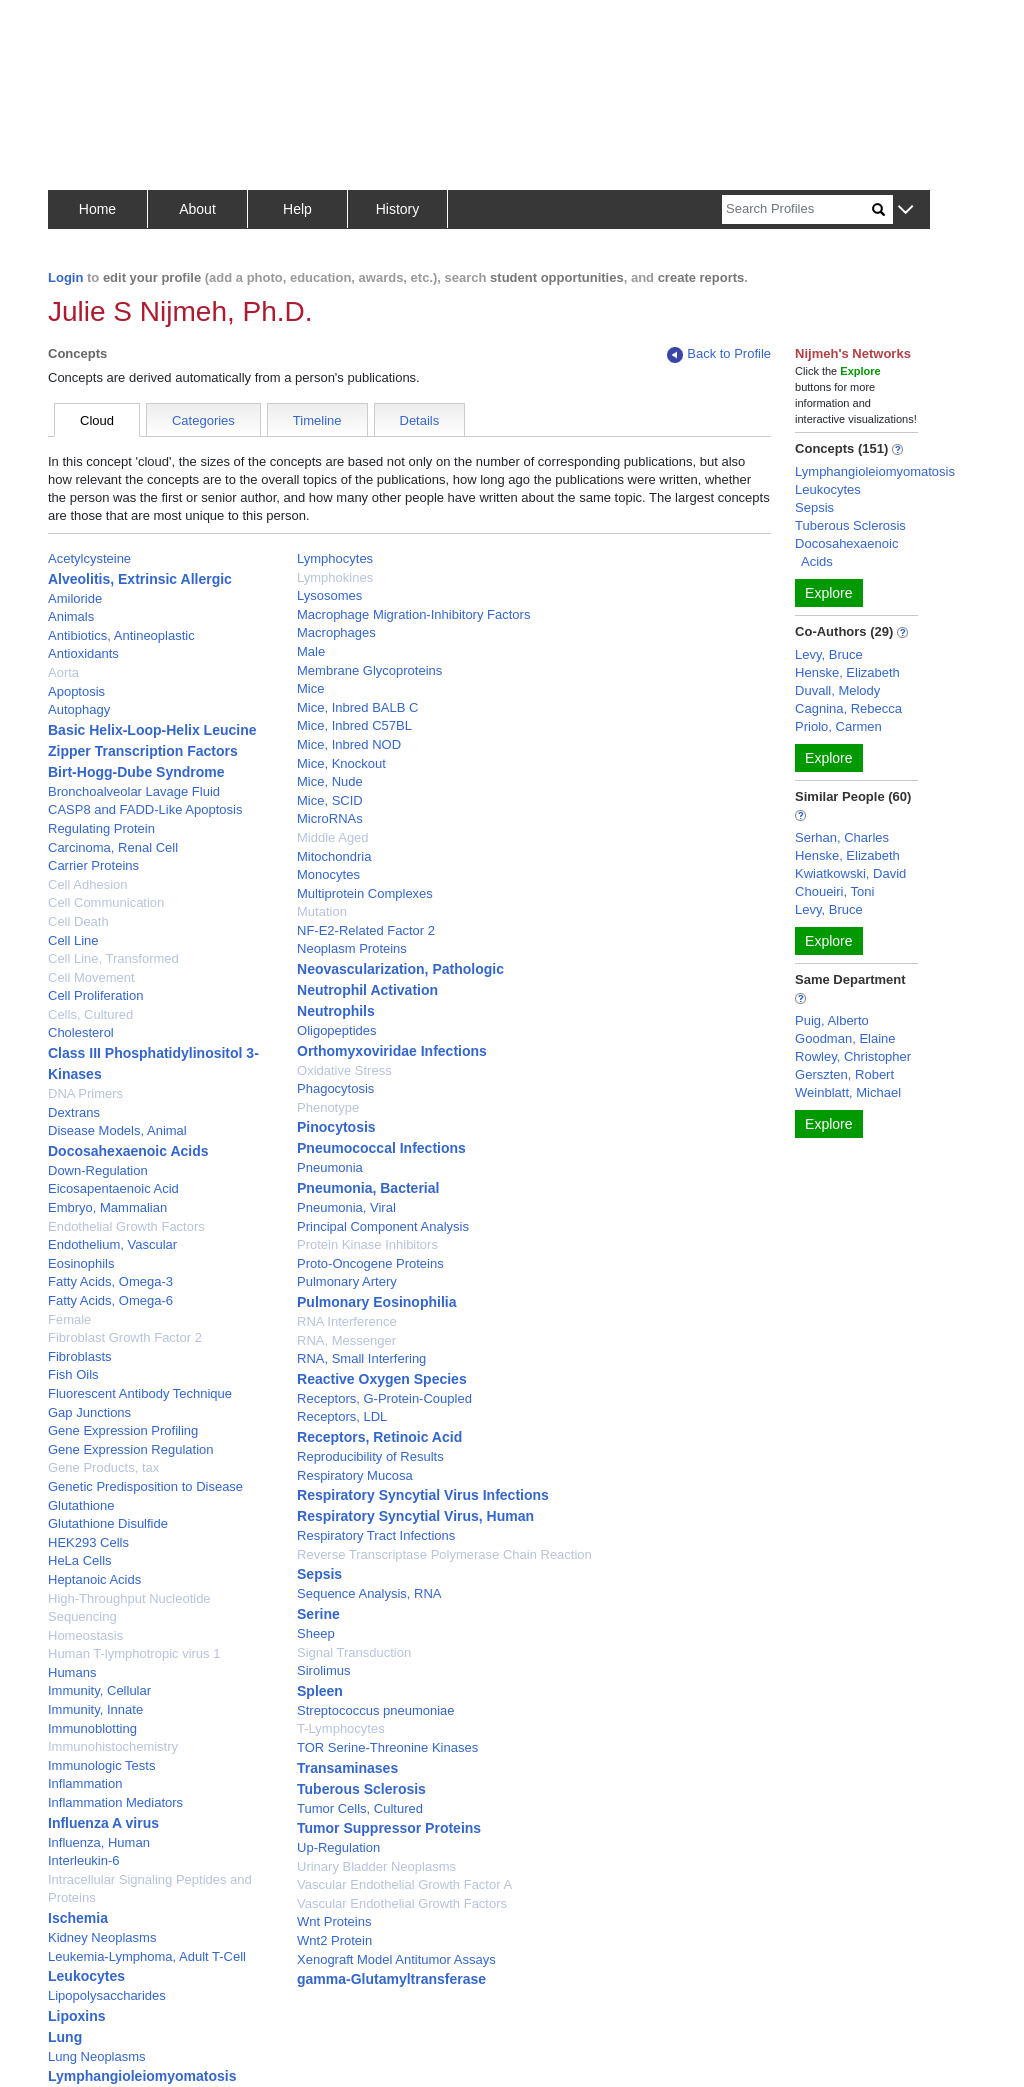 This screenshot has width=1024, height=2087. Describe the element at coordinates (81, 1505) in the screenshot. I see `Glutathione` at that location.